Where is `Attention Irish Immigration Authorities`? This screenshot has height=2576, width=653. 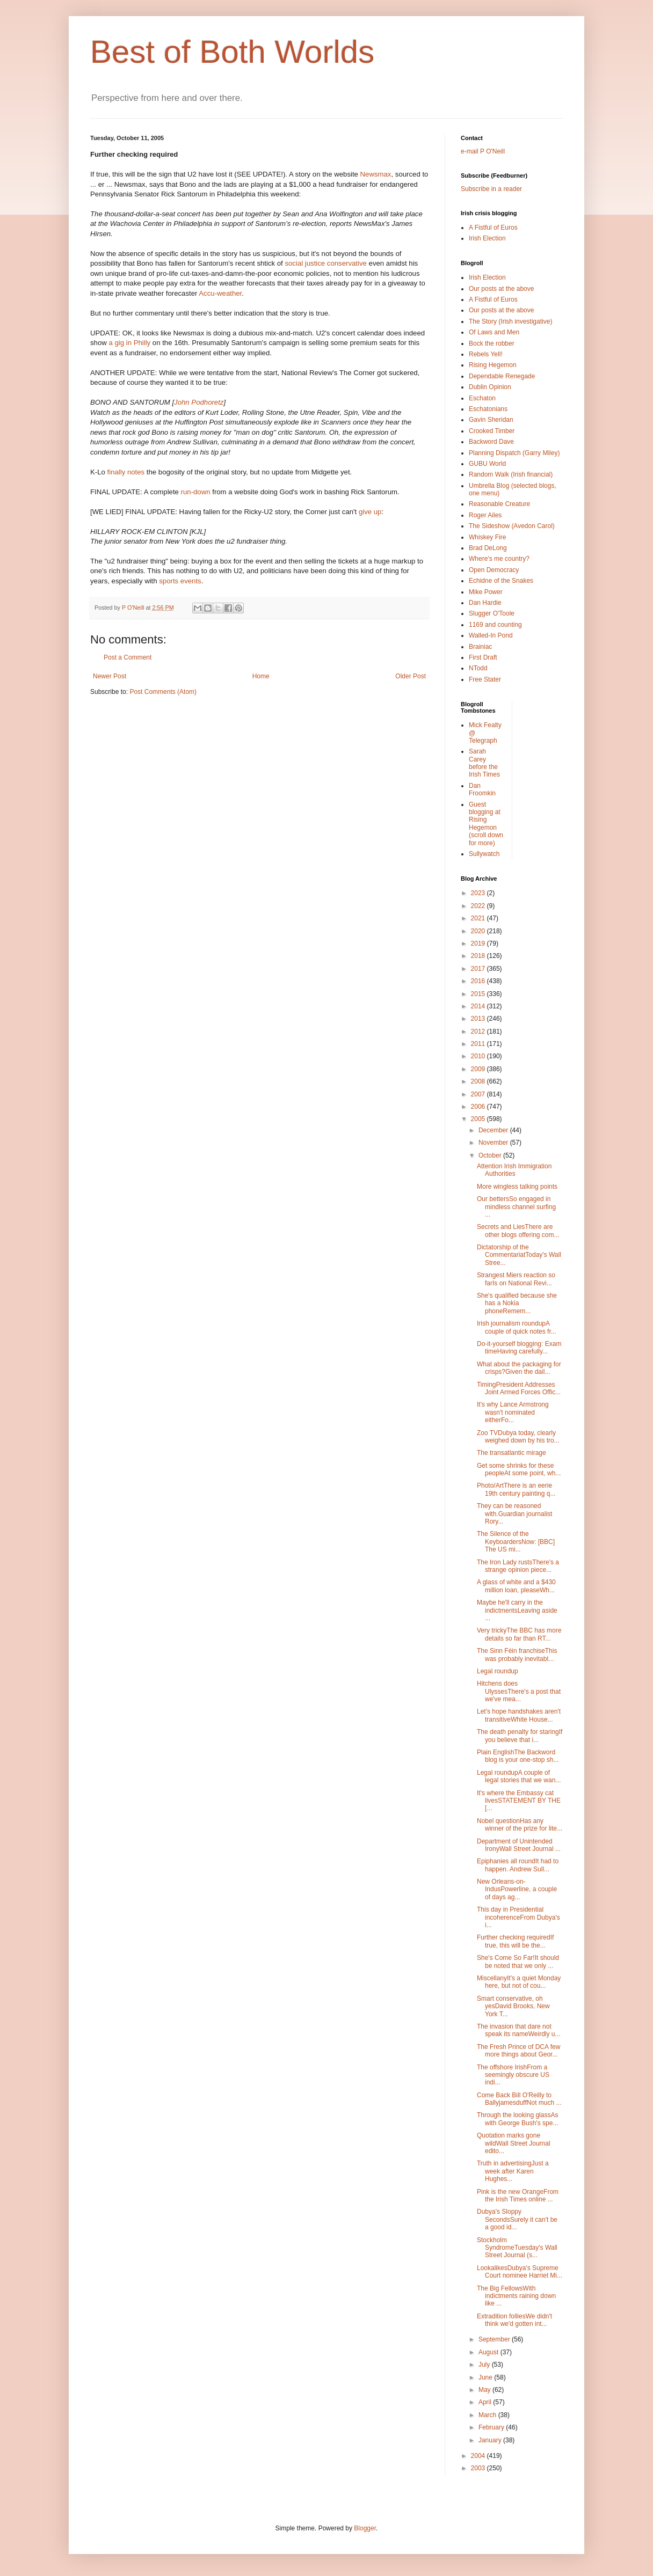 Attention Irish Immigration Authorities is located at coordinates (514, 1169).